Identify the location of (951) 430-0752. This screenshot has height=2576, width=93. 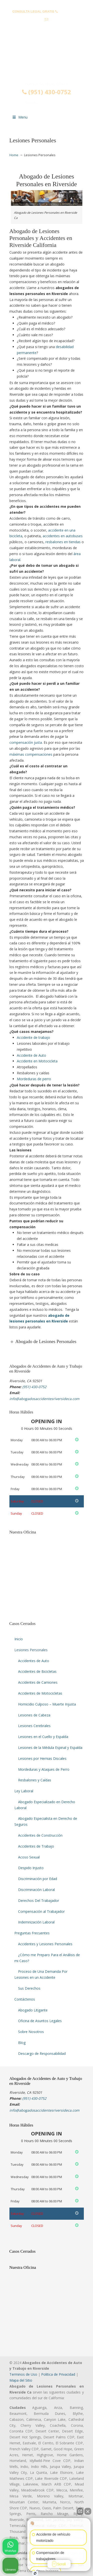
(70, 11).